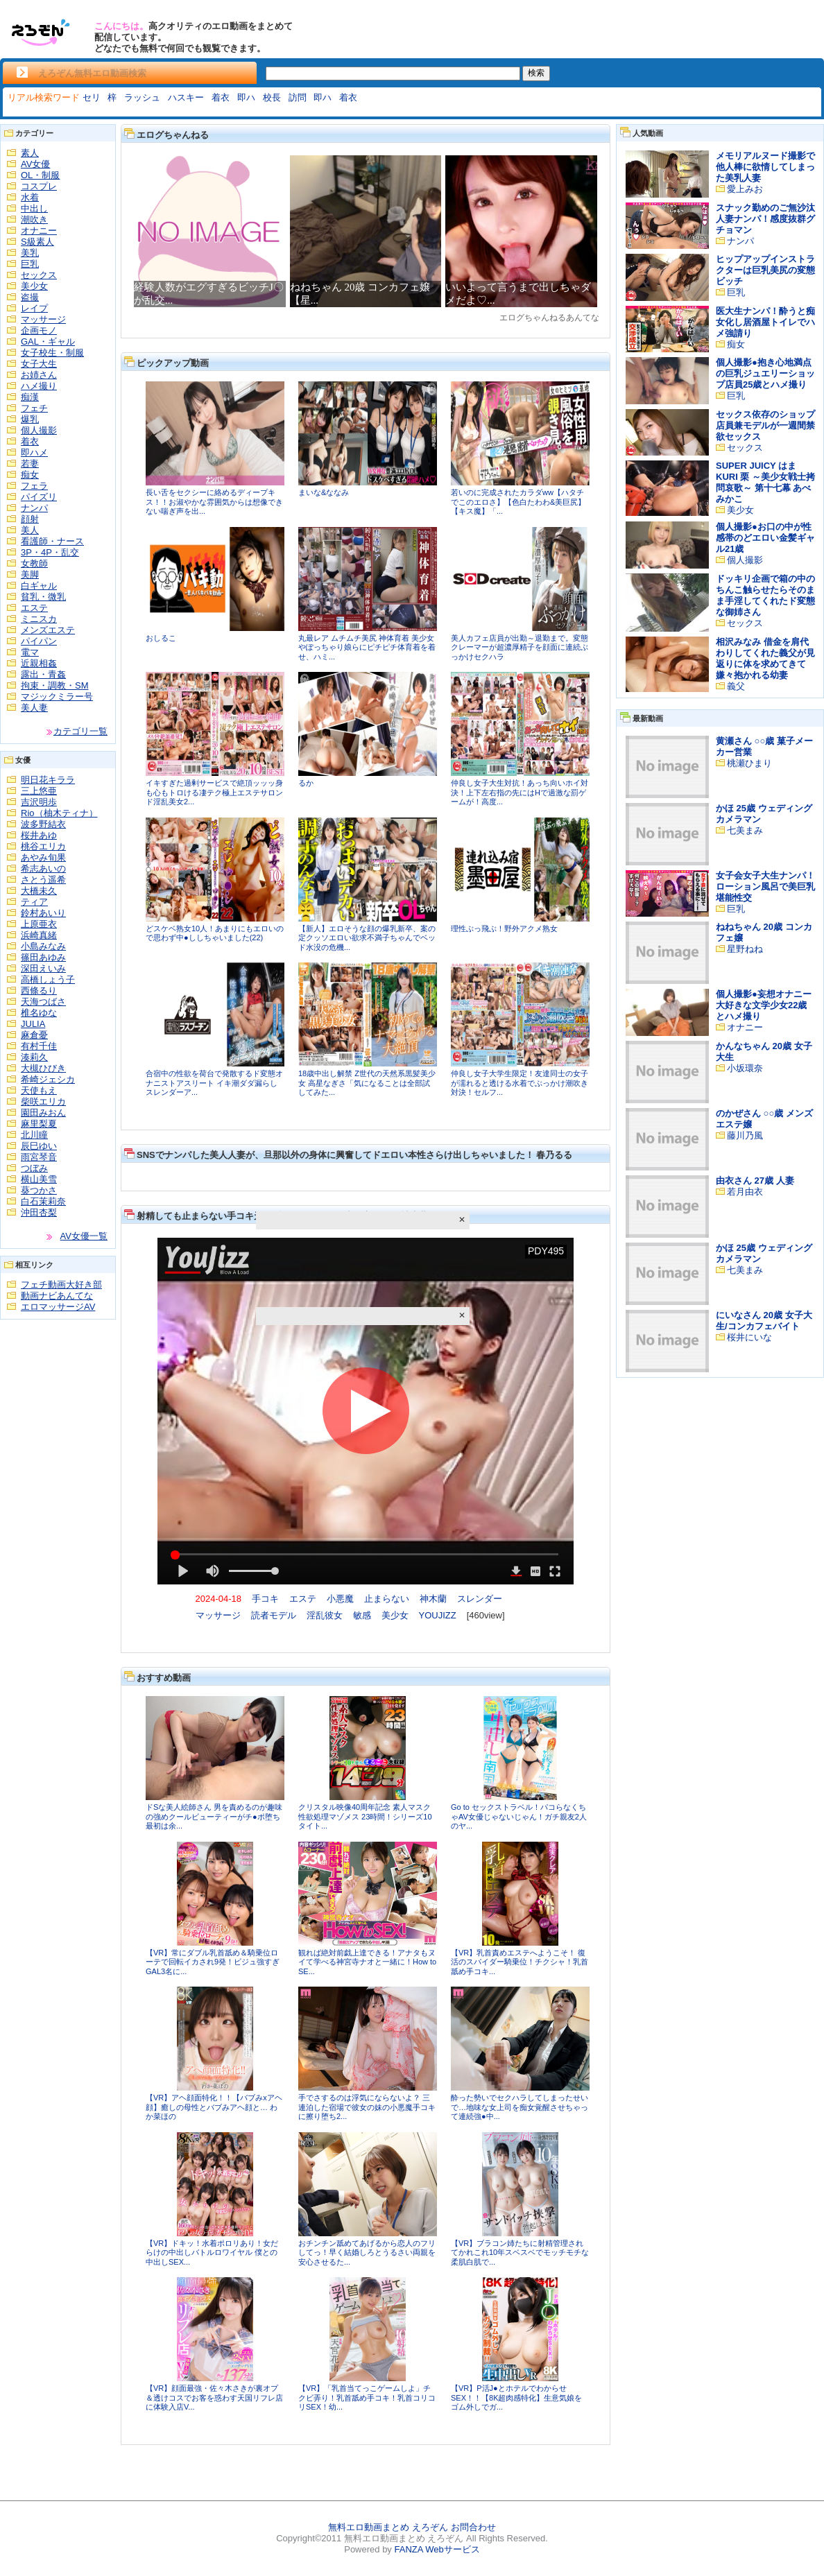 This screenshot has height=2576, width=824. What do you see at coordinates (34, 1168) in the screenshot?
I see `つぼみ` at bounding box center [34, 1168].